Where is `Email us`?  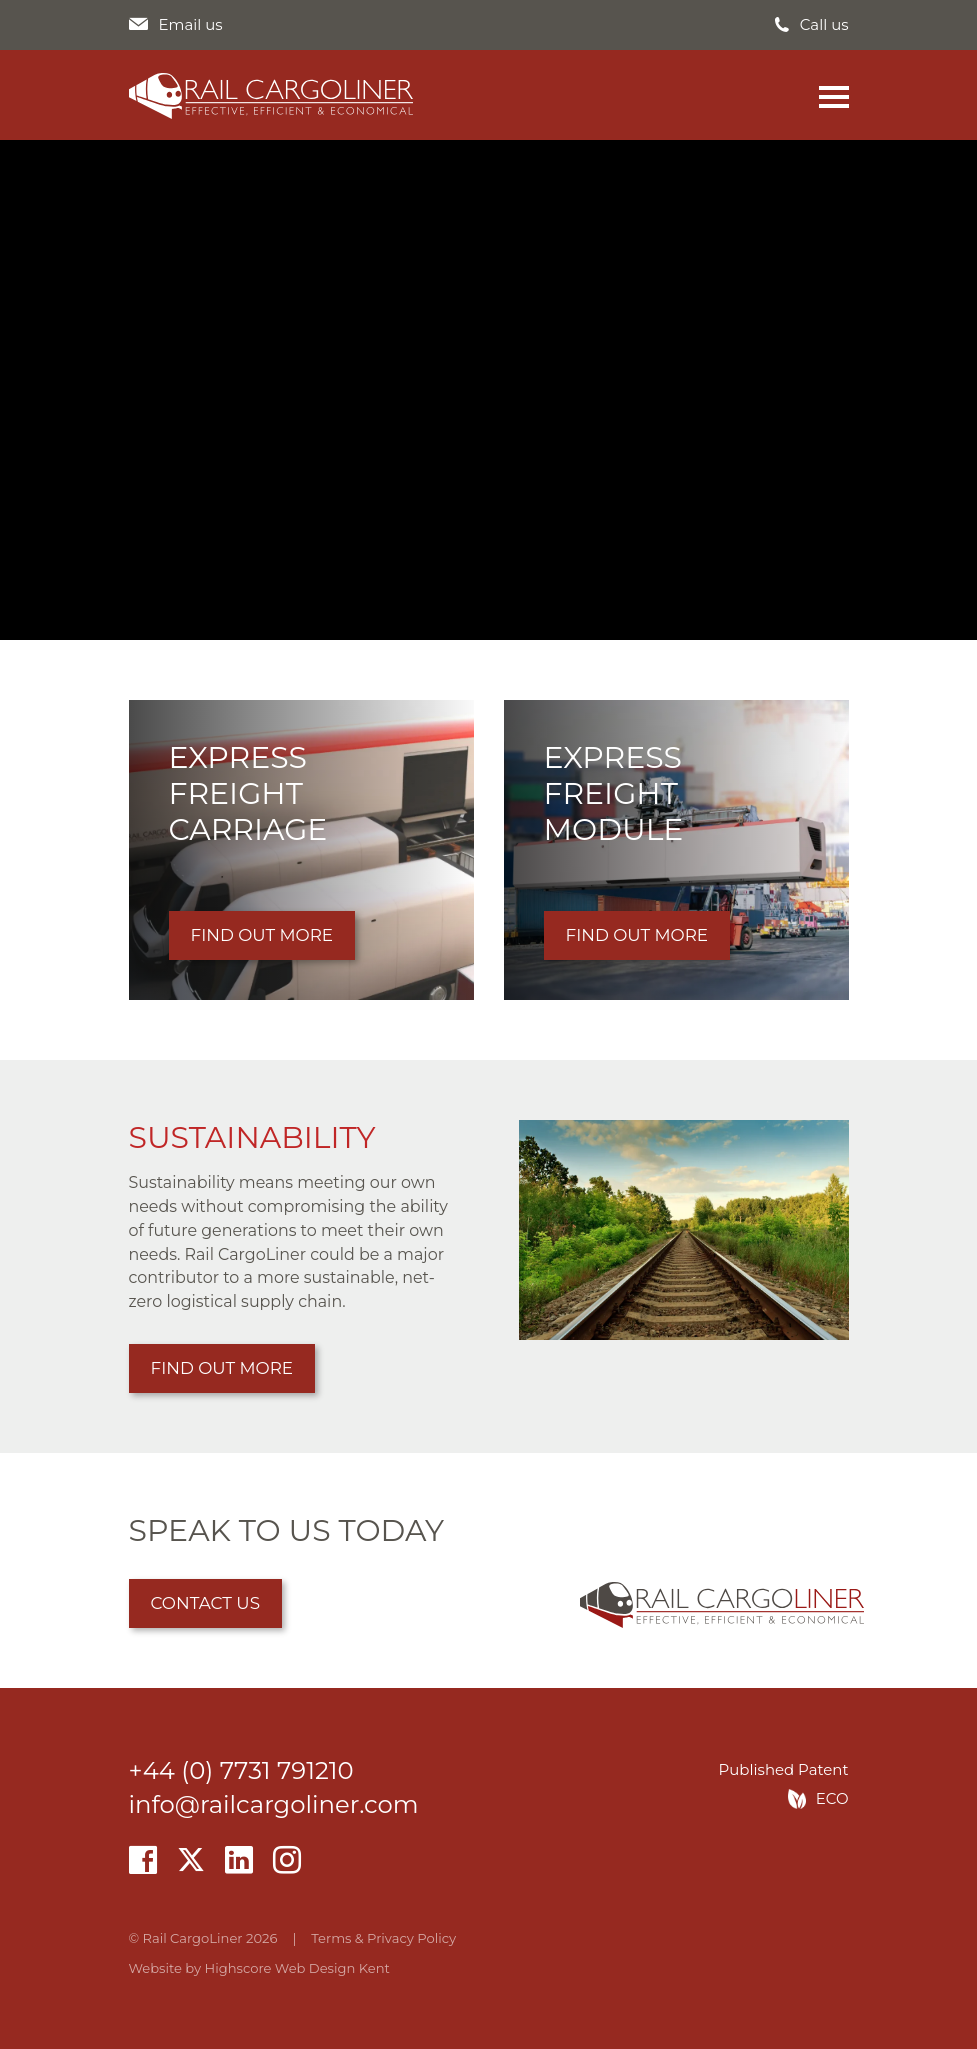
Email us is located at coordinates (191, 25).